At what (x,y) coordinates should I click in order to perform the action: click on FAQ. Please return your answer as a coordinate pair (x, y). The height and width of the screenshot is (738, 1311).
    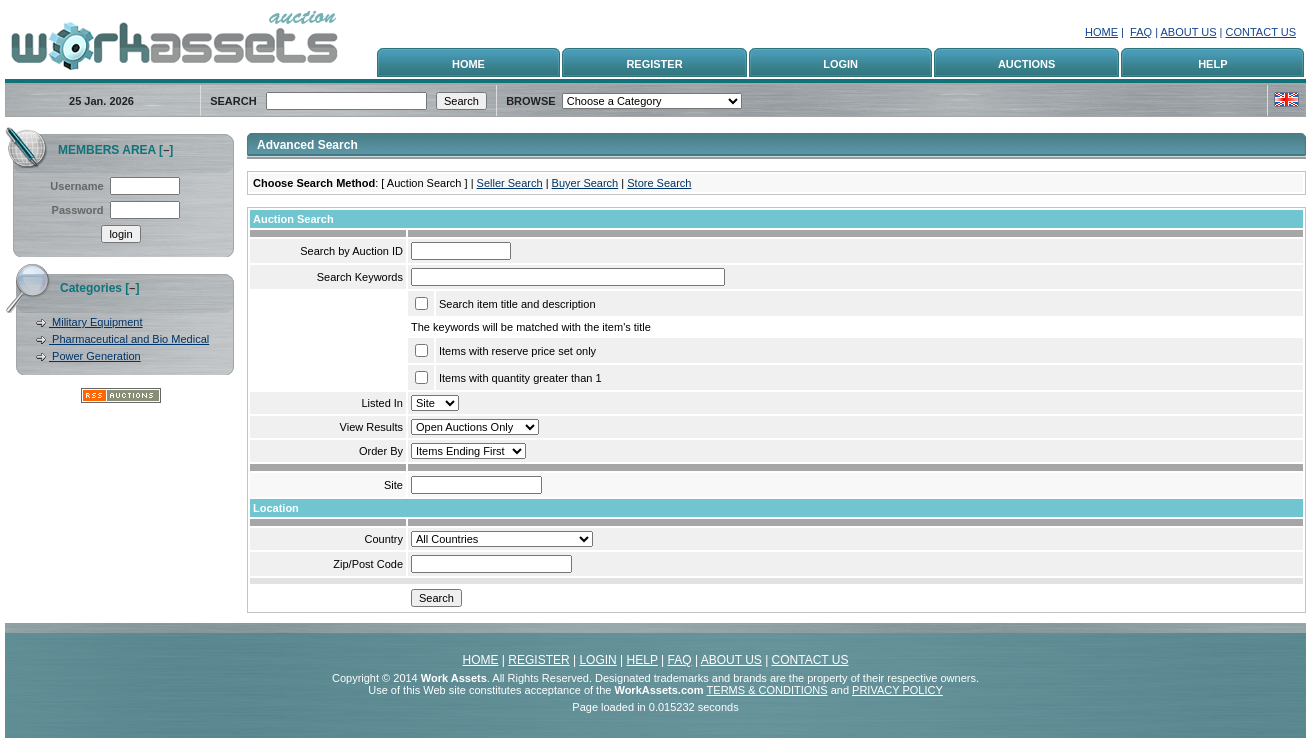
    Looking at the image, I should click on (1141, 32).